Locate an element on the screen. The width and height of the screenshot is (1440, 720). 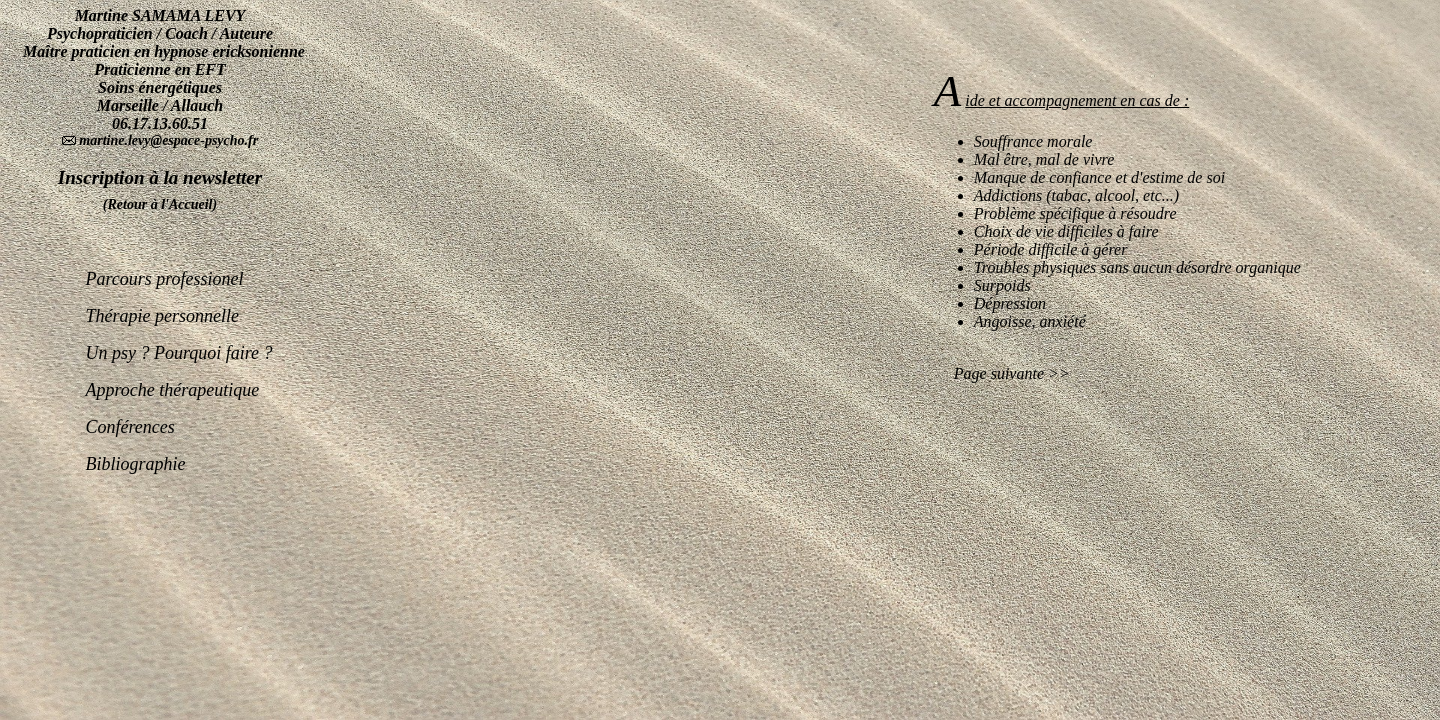
Parcours professionel is located at coordinates (164, 264).